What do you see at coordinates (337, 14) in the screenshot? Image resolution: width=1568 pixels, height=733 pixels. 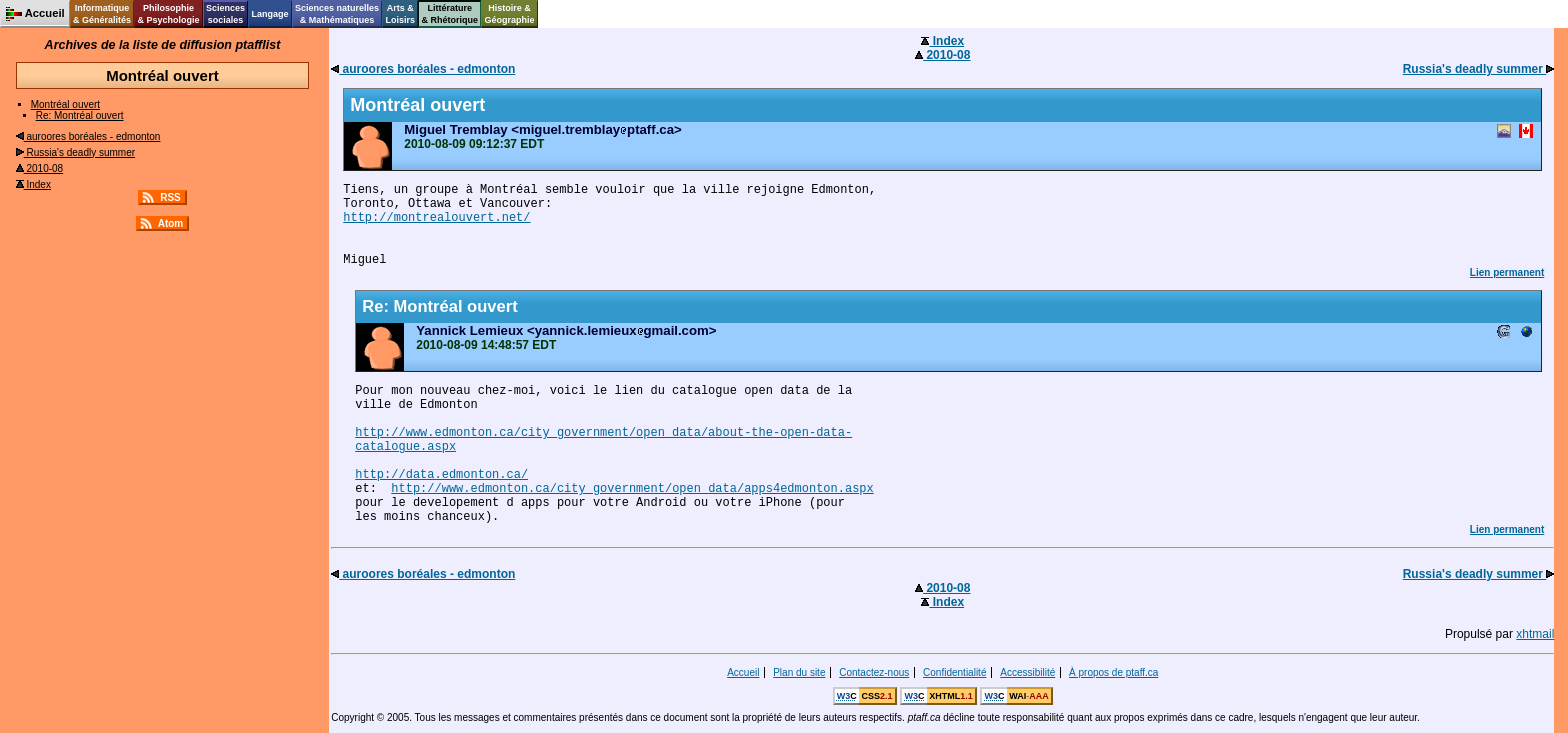 I see `Sciences naturelles& Mathématiques` at bounding box center [337, 14].